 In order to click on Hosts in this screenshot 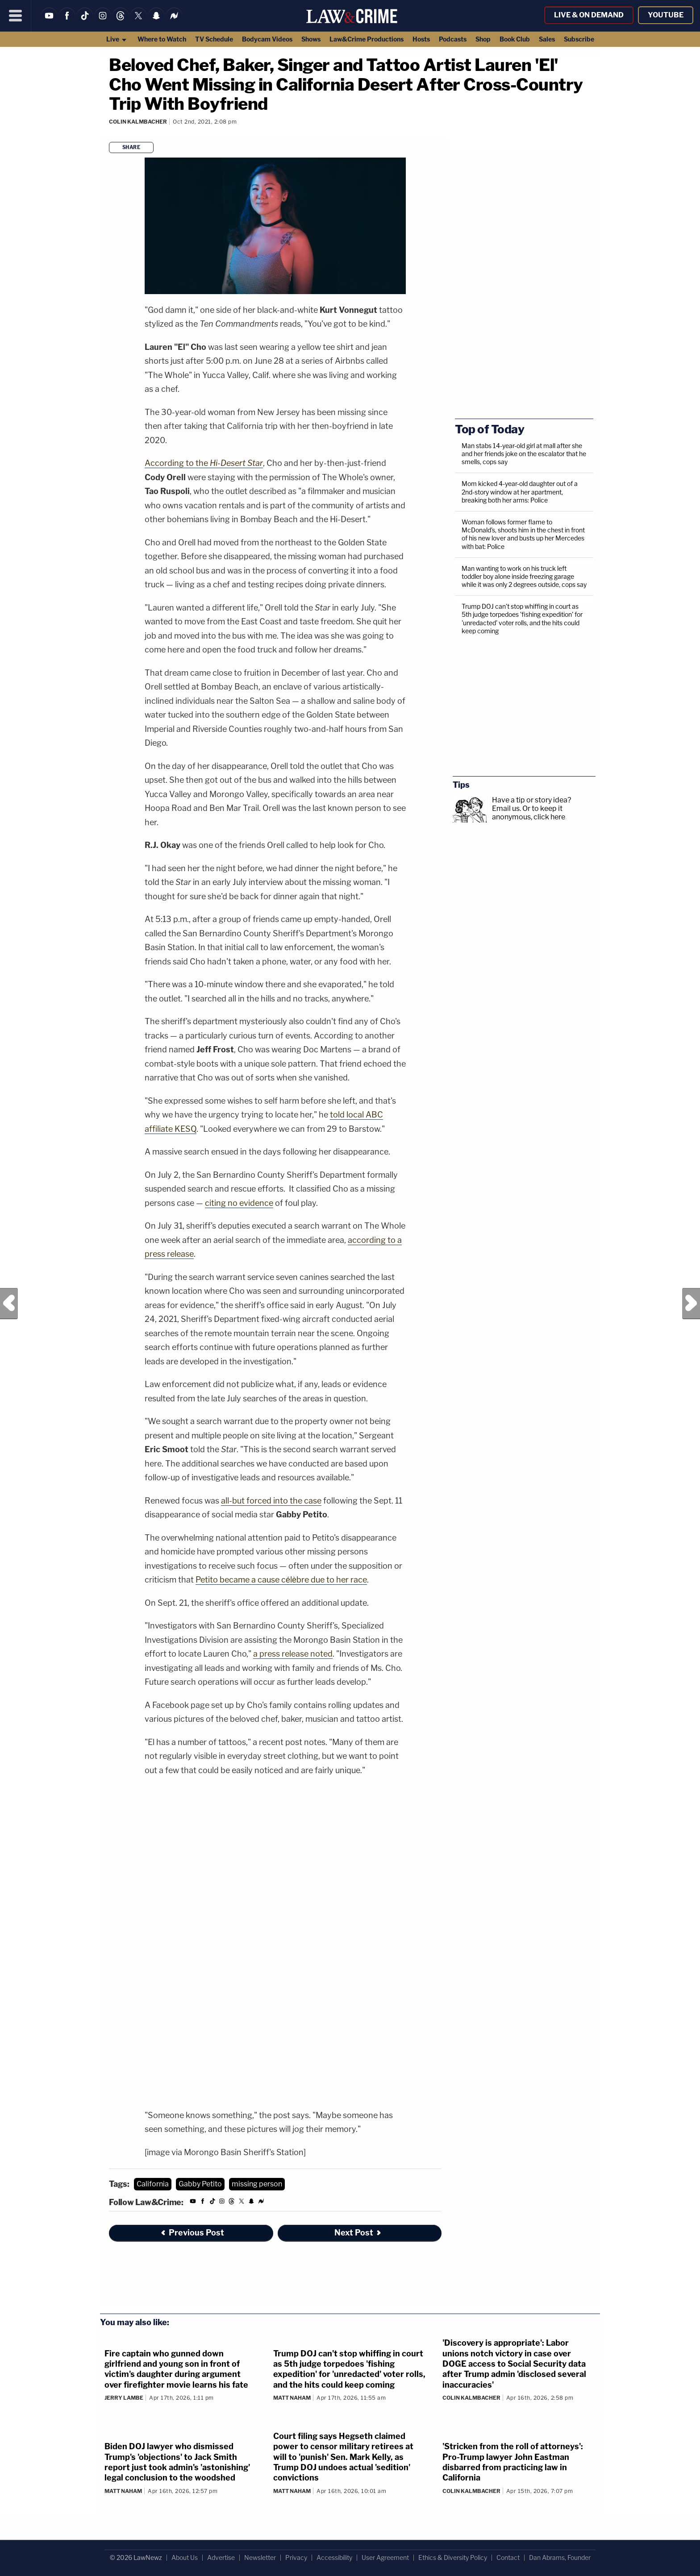, I will do `click(421, 39)`.